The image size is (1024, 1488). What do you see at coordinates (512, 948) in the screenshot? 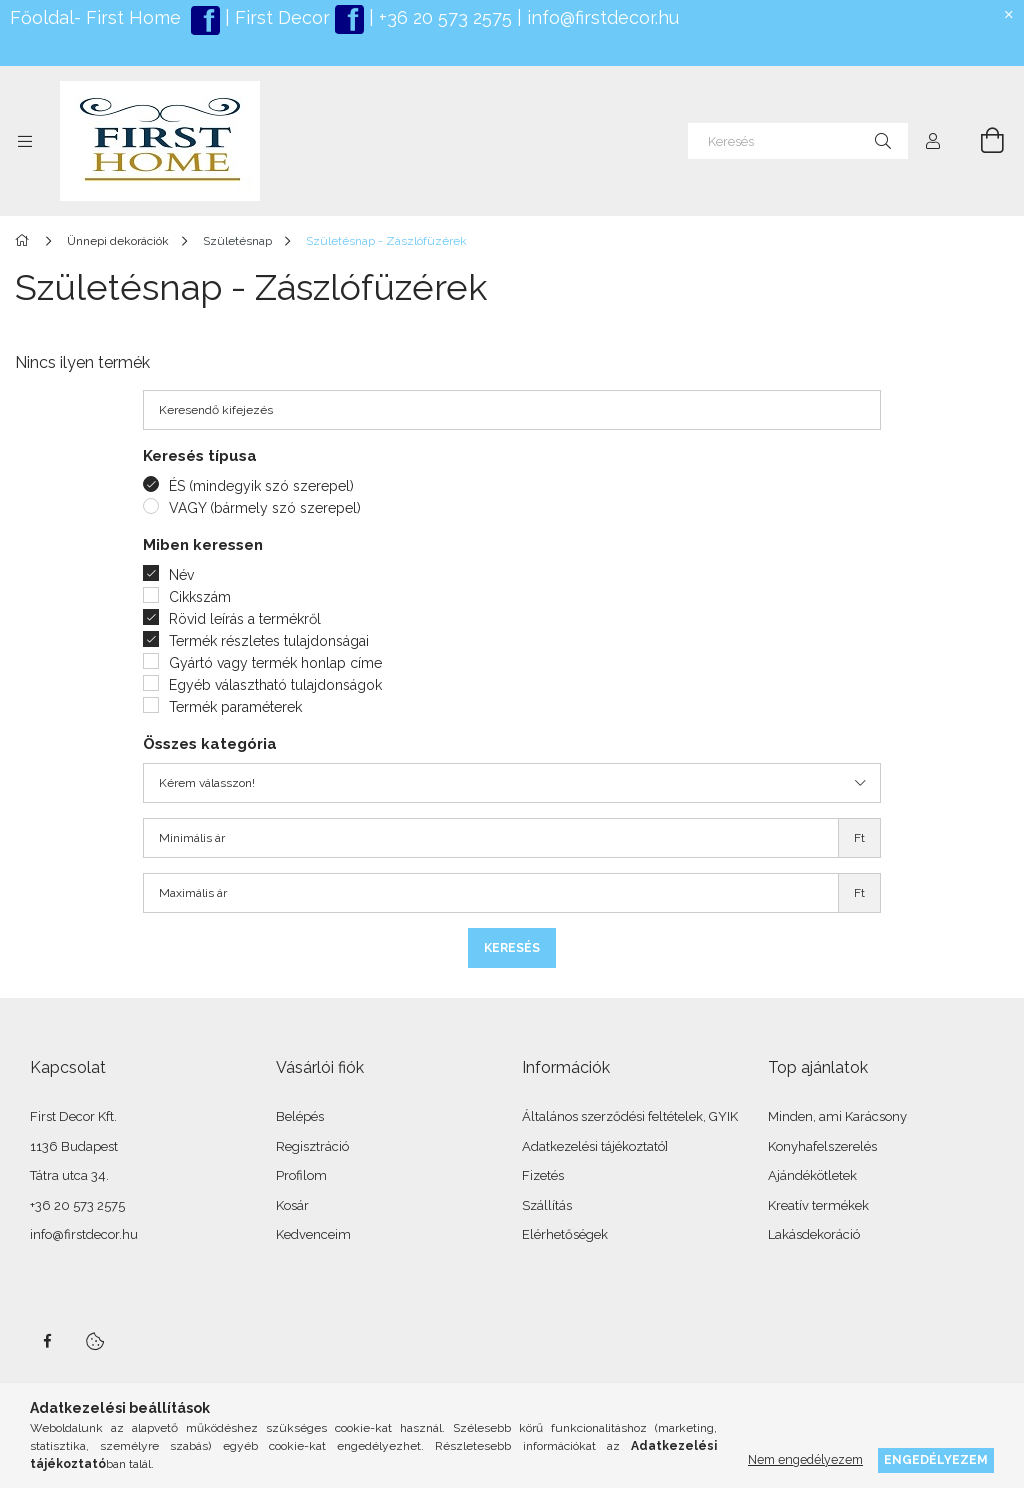
I see `Keresés` at bounding box center [512, 948].